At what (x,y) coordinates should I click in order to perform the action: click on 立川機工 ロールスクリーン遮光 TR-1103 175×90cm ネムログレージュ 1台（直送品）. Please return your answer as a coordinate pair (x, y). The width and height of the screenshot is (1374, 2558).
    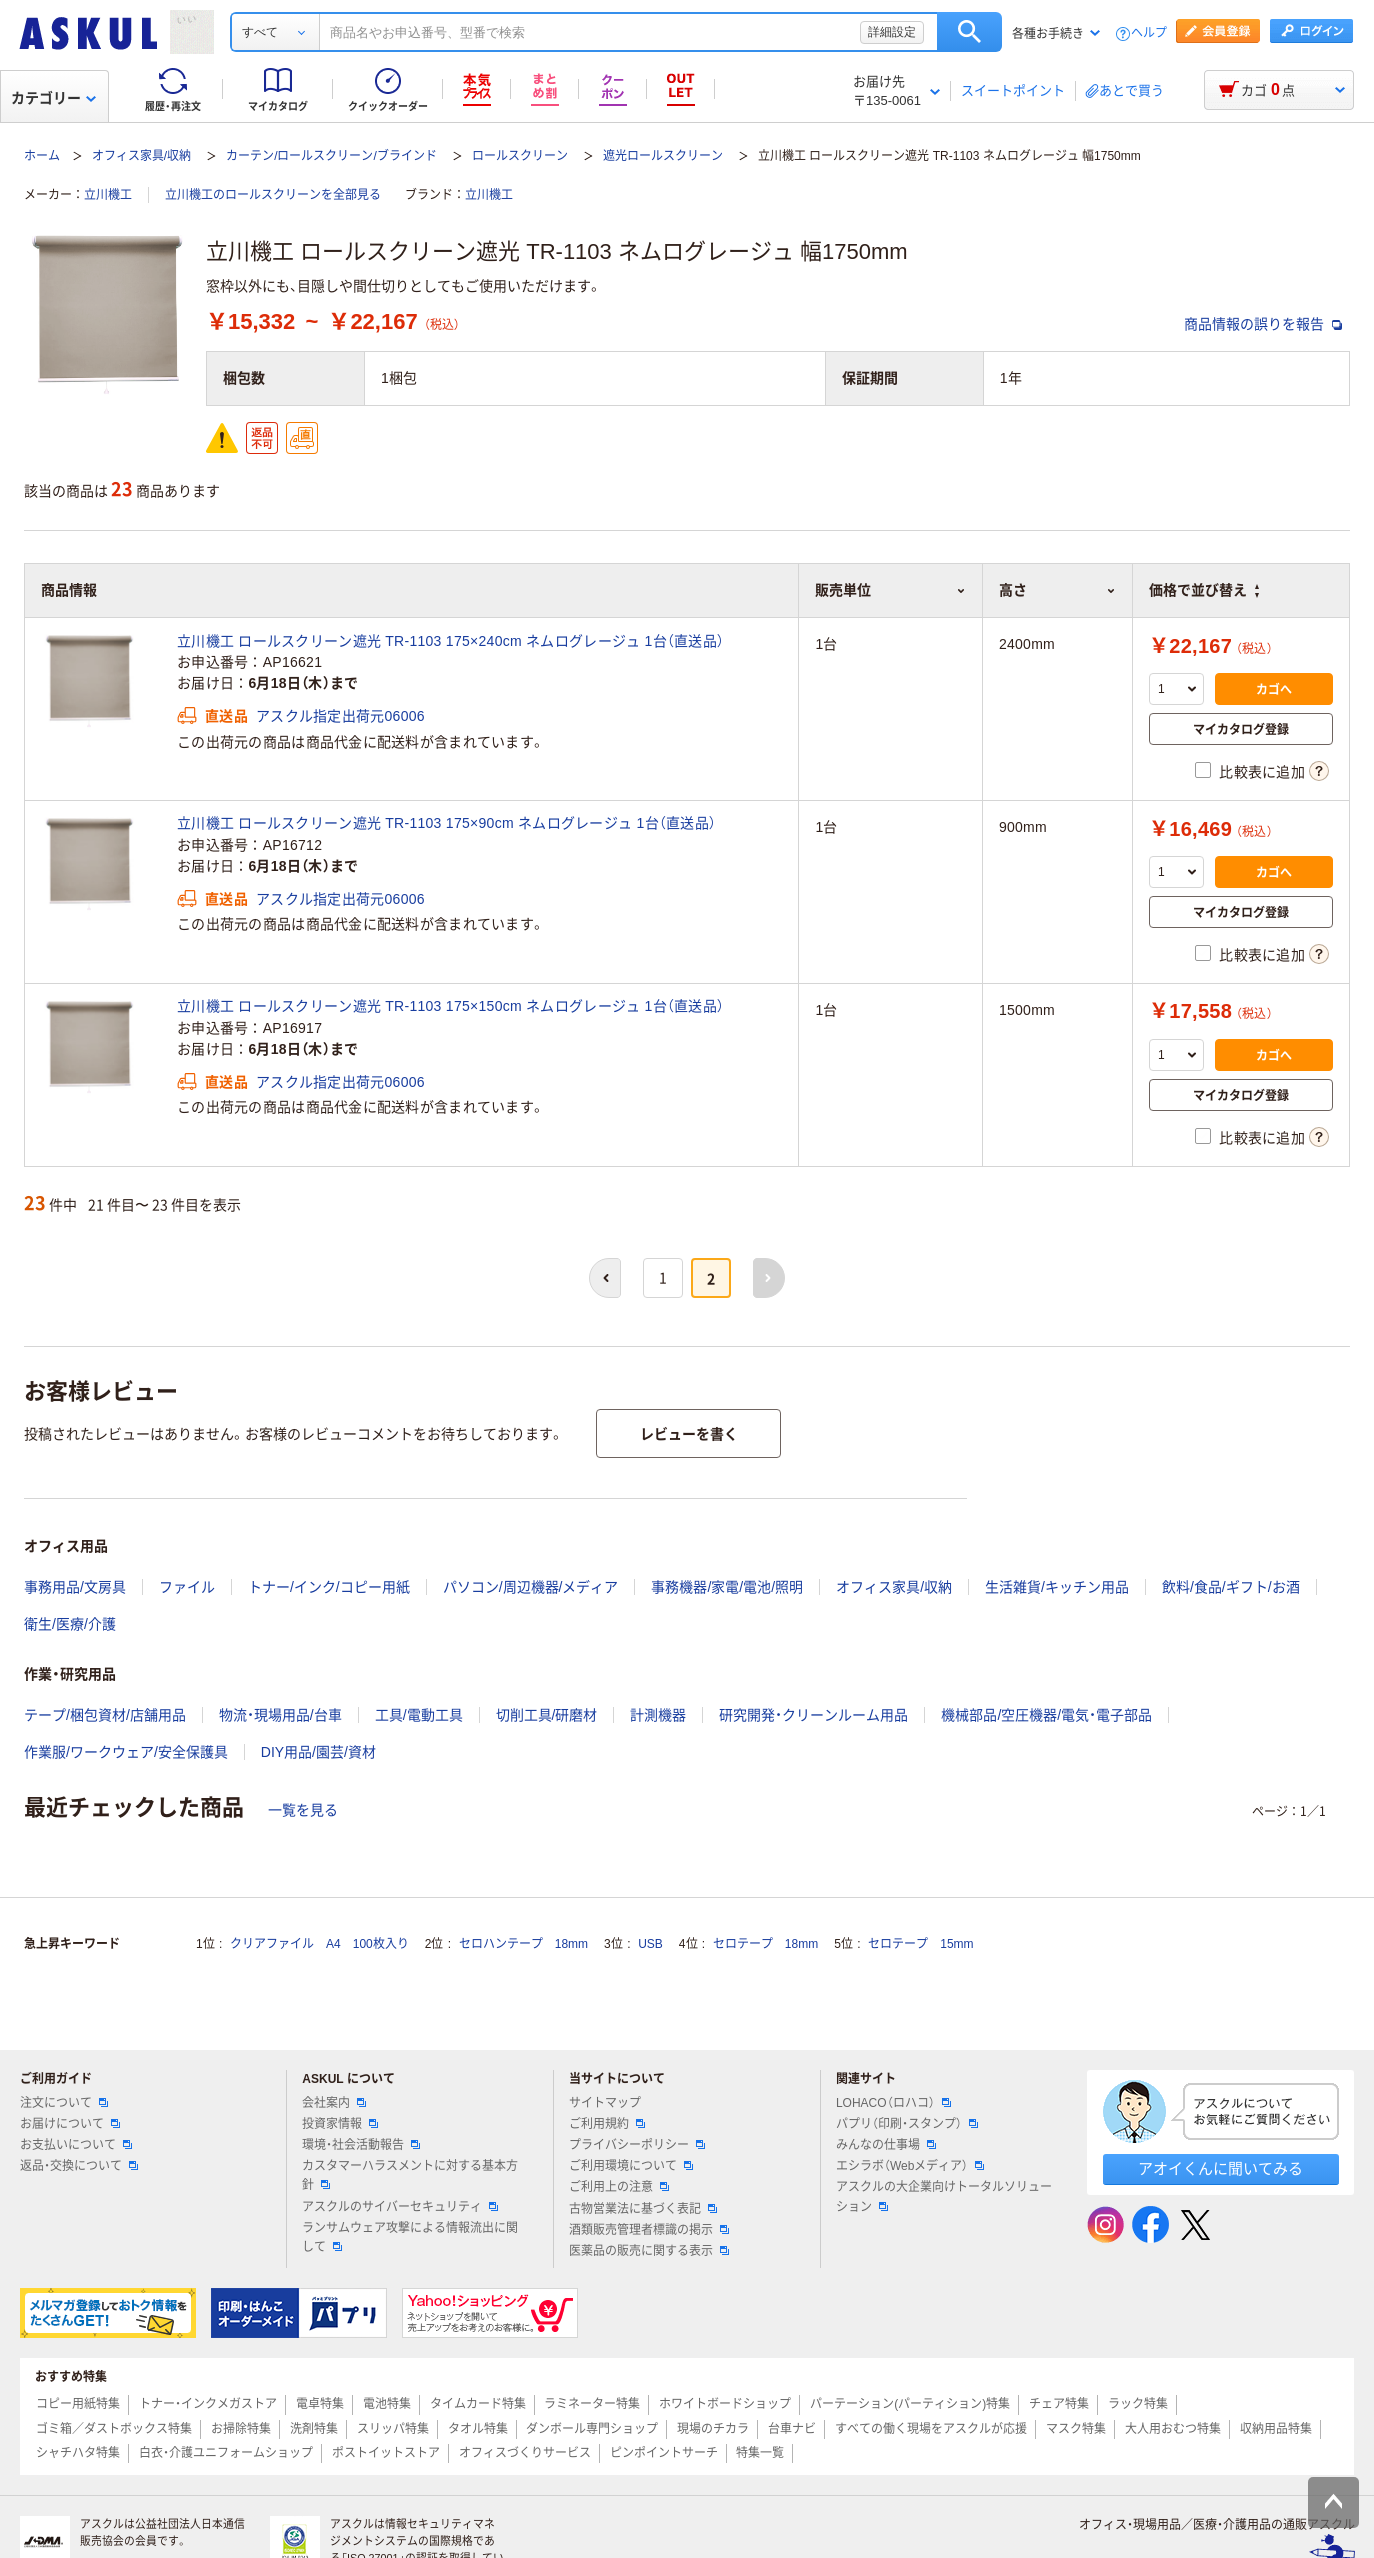
    Looking at the image, I should click on (446, 823).